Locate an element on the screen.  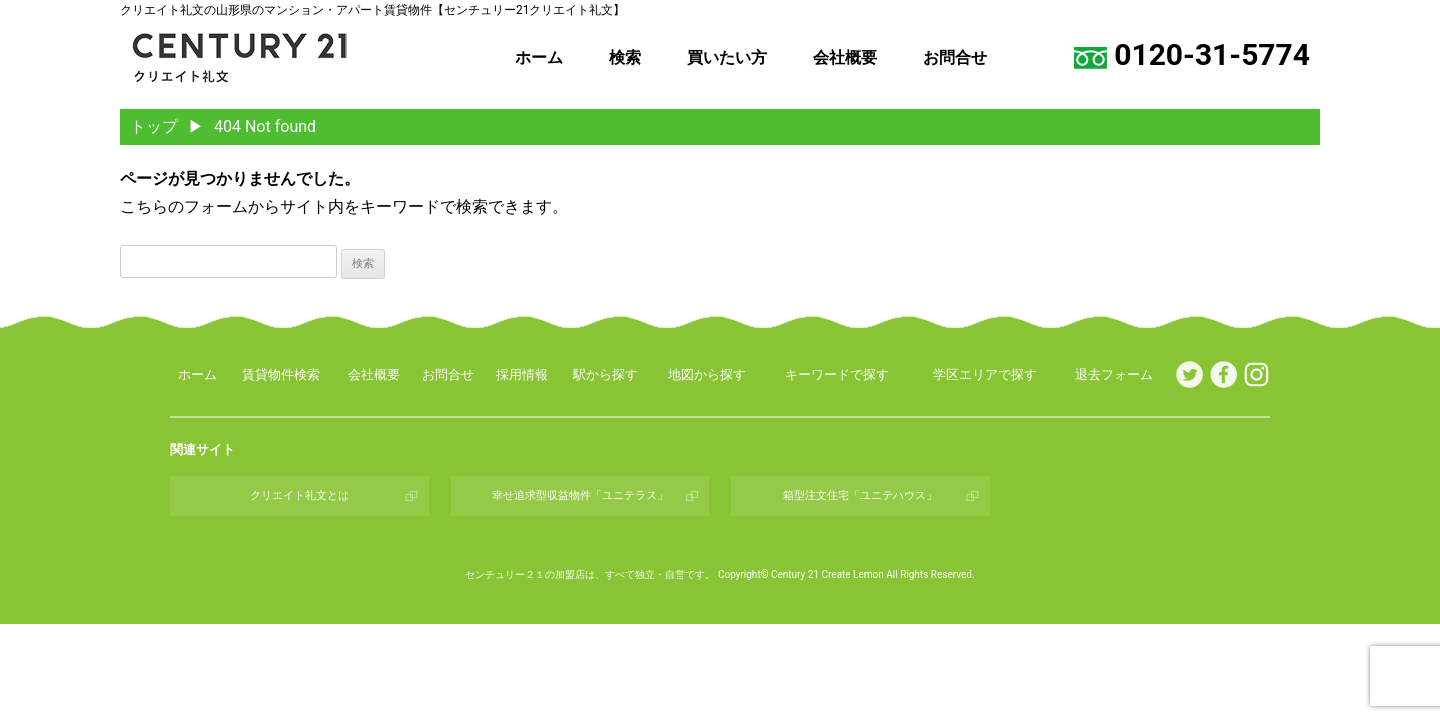
買いたい方 is located at coordinates (727, 58).